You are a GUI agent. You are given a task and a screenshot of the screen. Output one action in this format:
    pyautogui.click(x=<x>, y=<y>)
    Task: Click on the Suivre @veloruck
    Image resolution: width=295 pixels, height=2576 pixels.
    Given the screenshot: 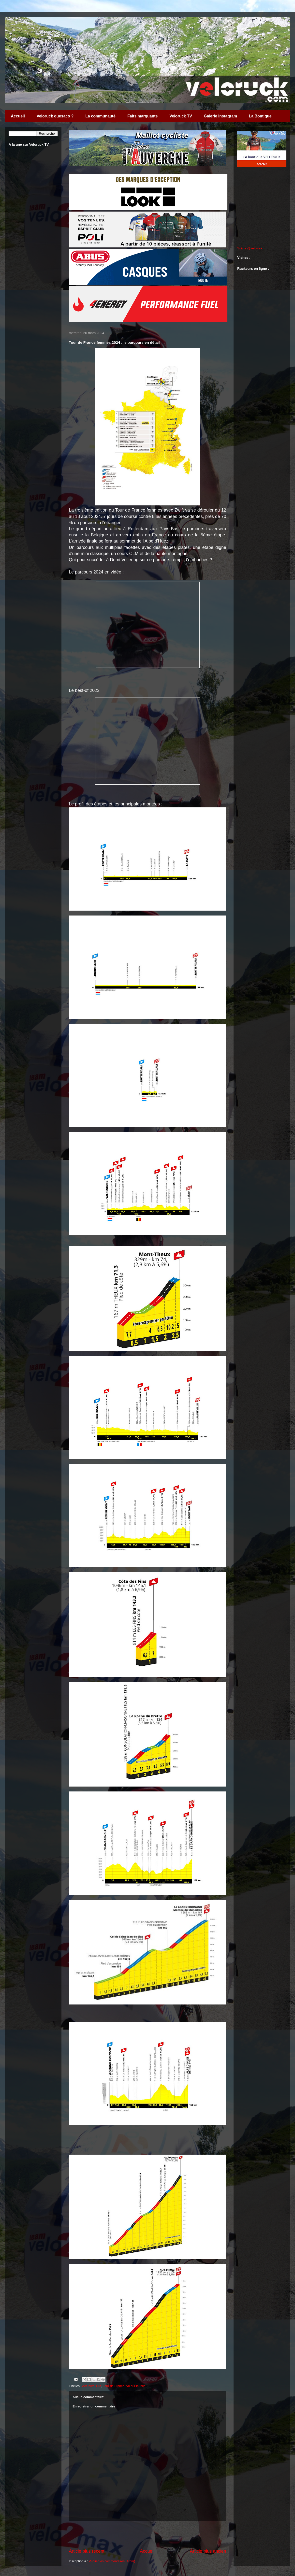 What is the action you would take?
    pyautogui.click(x=249, y=248)
    